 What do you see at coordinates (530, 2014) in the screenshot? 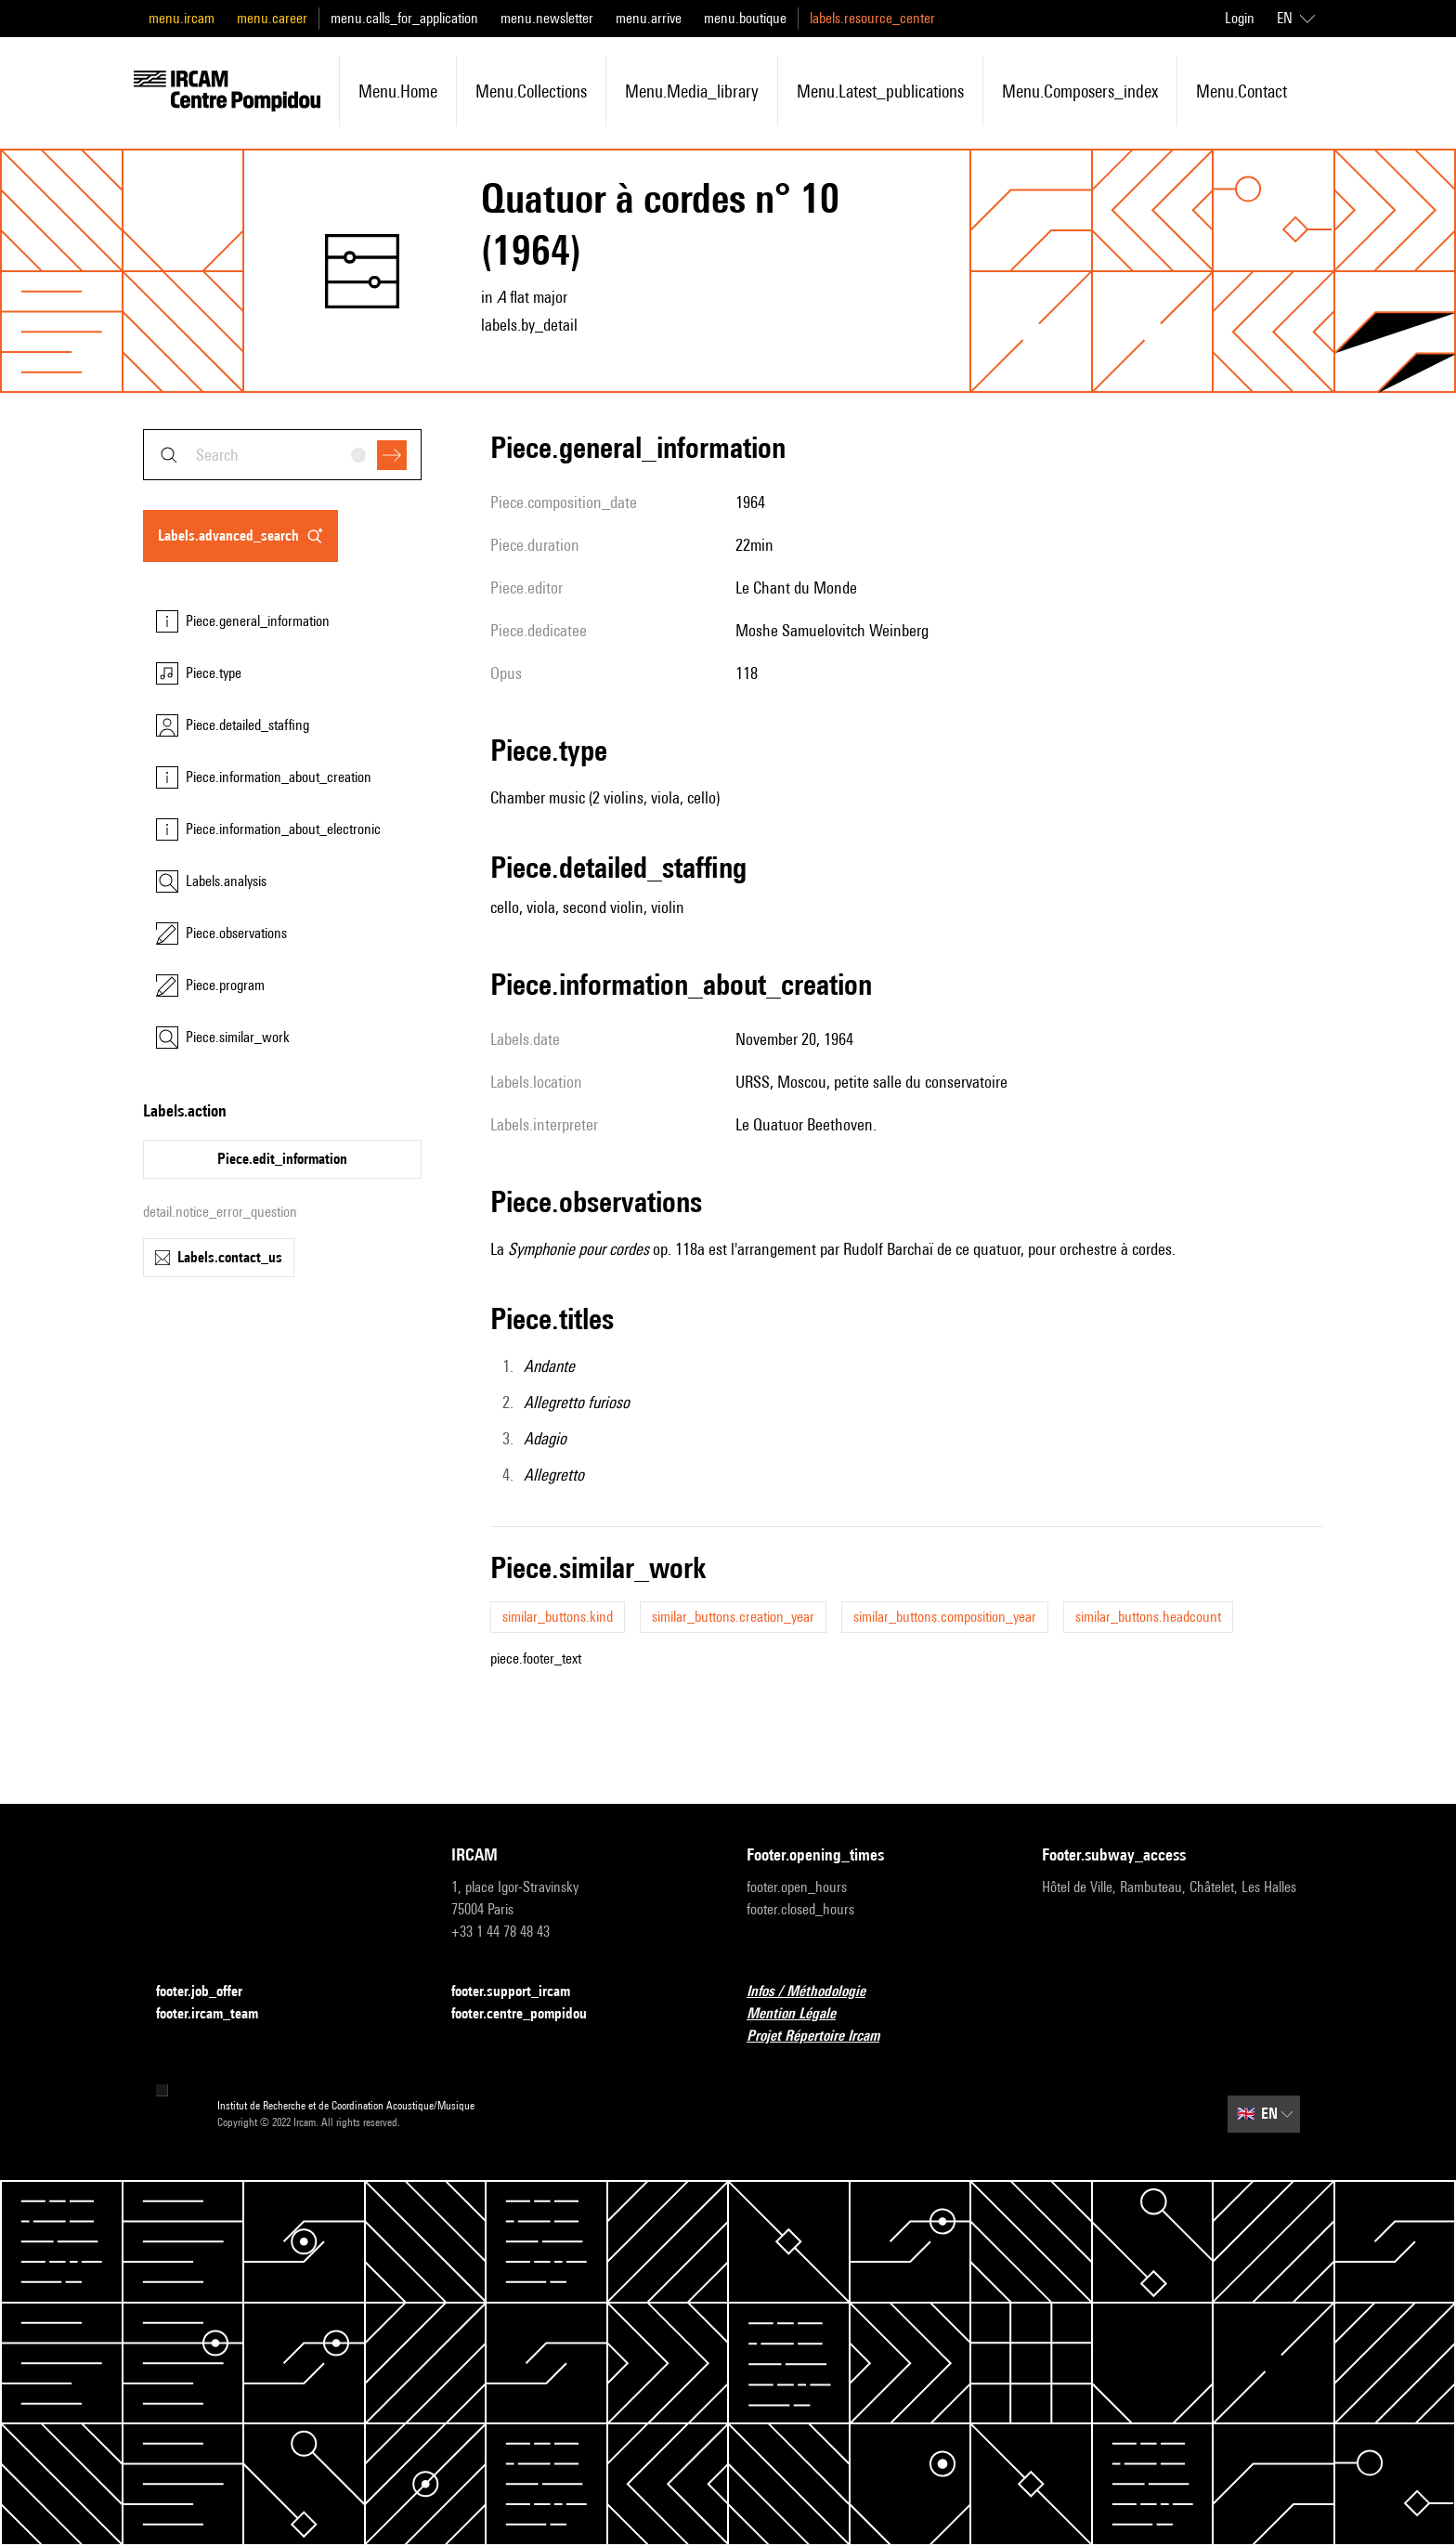
I see `footer.centre_pompidou` at bounding box center [530, 2014].